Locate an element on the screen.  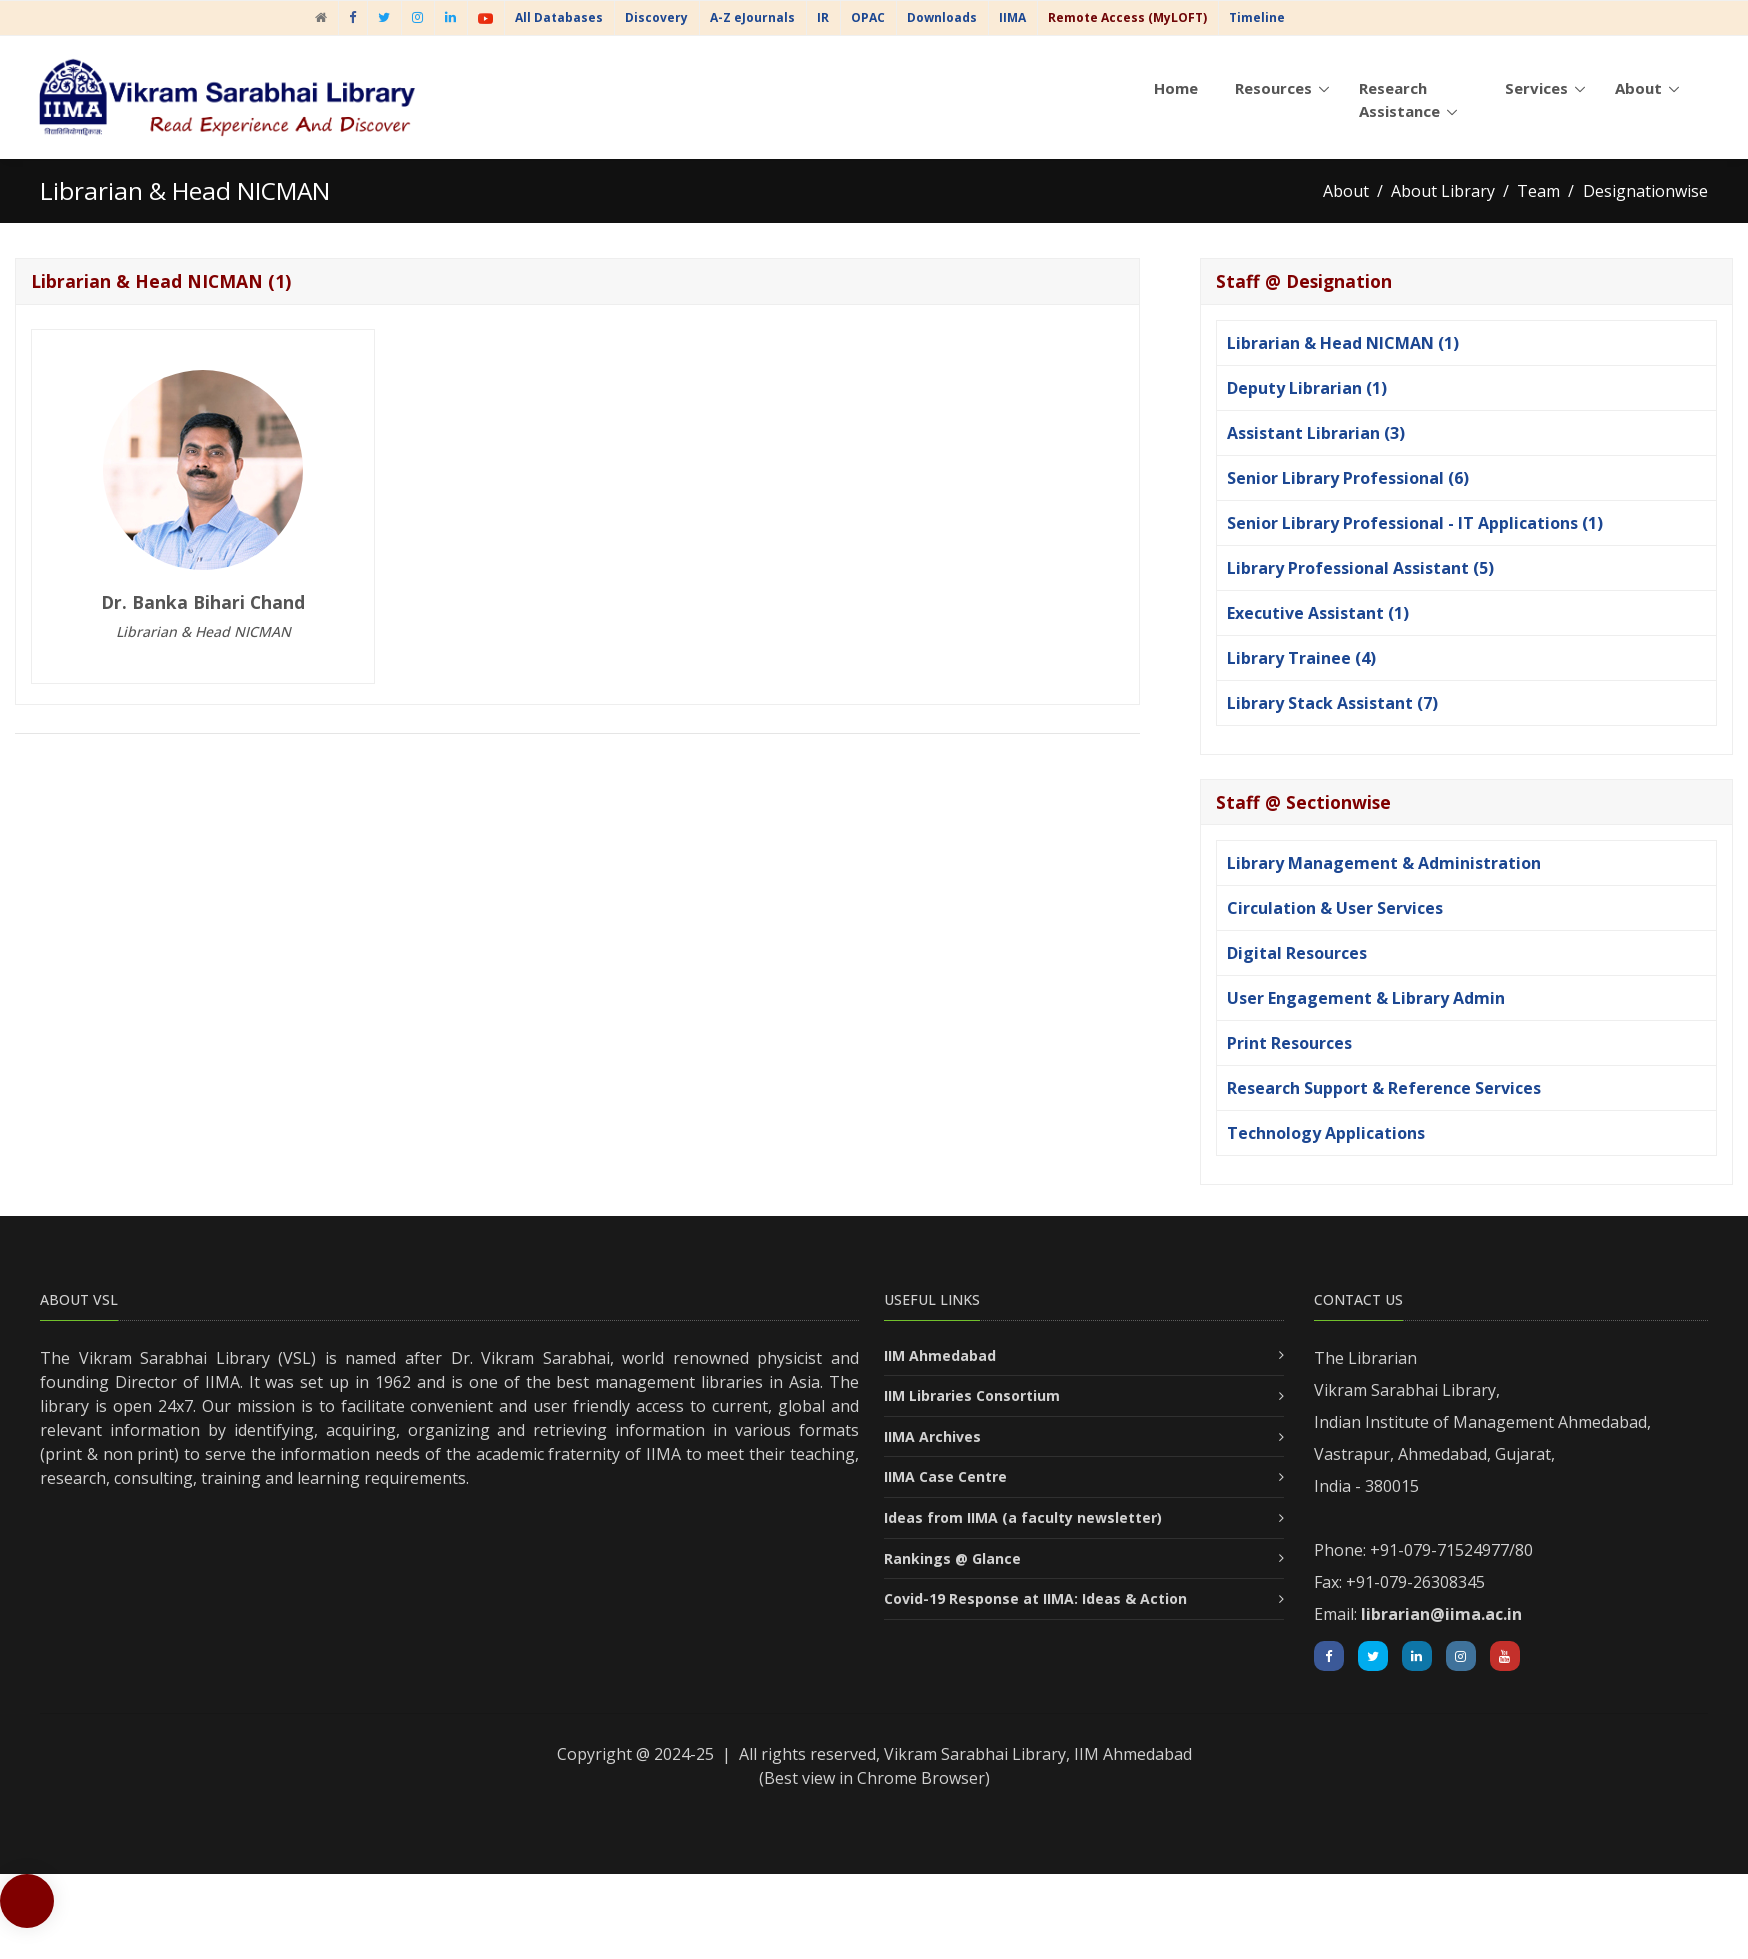
Downloads is located at coordinates (942, 17).